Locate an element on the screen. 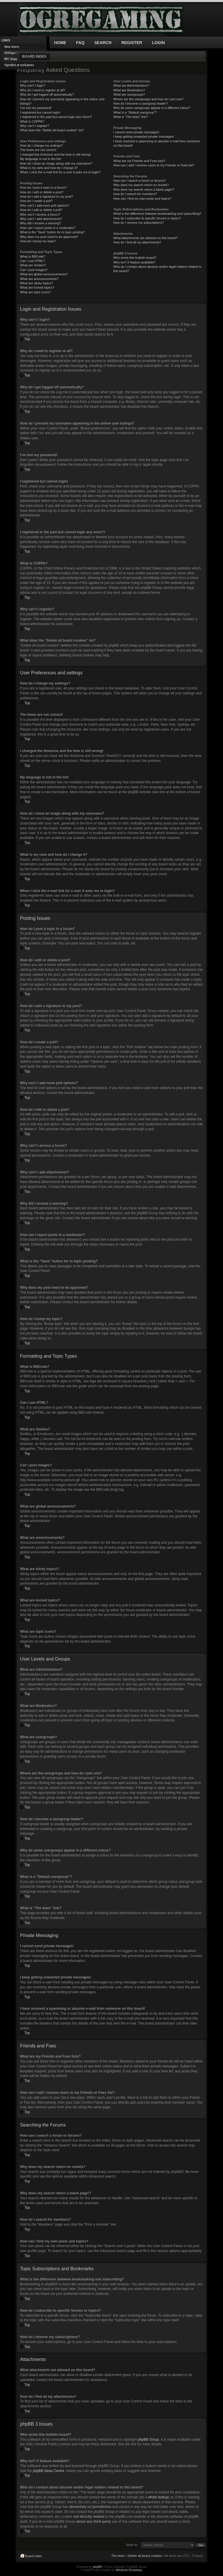 This screenshot has height=2576, width=223. What does the “Delete all board cookies” do? is located at coordinates (52, 130).